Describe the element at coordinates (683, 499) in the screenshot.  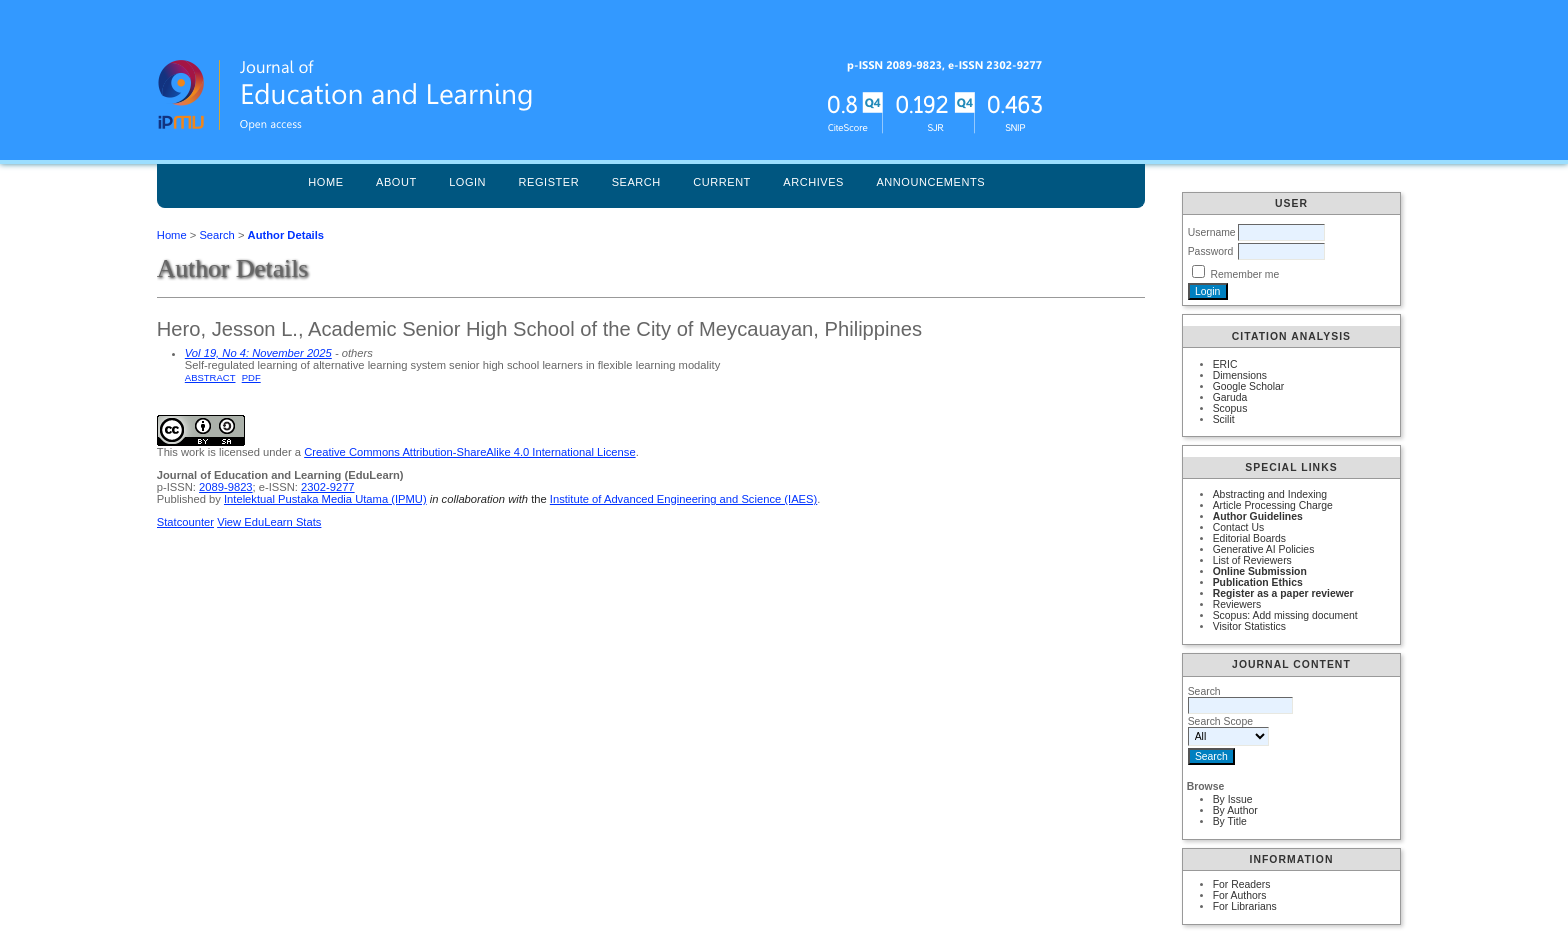
I see `Institute of Advanced Engineering and Science (IAES)` at that location.